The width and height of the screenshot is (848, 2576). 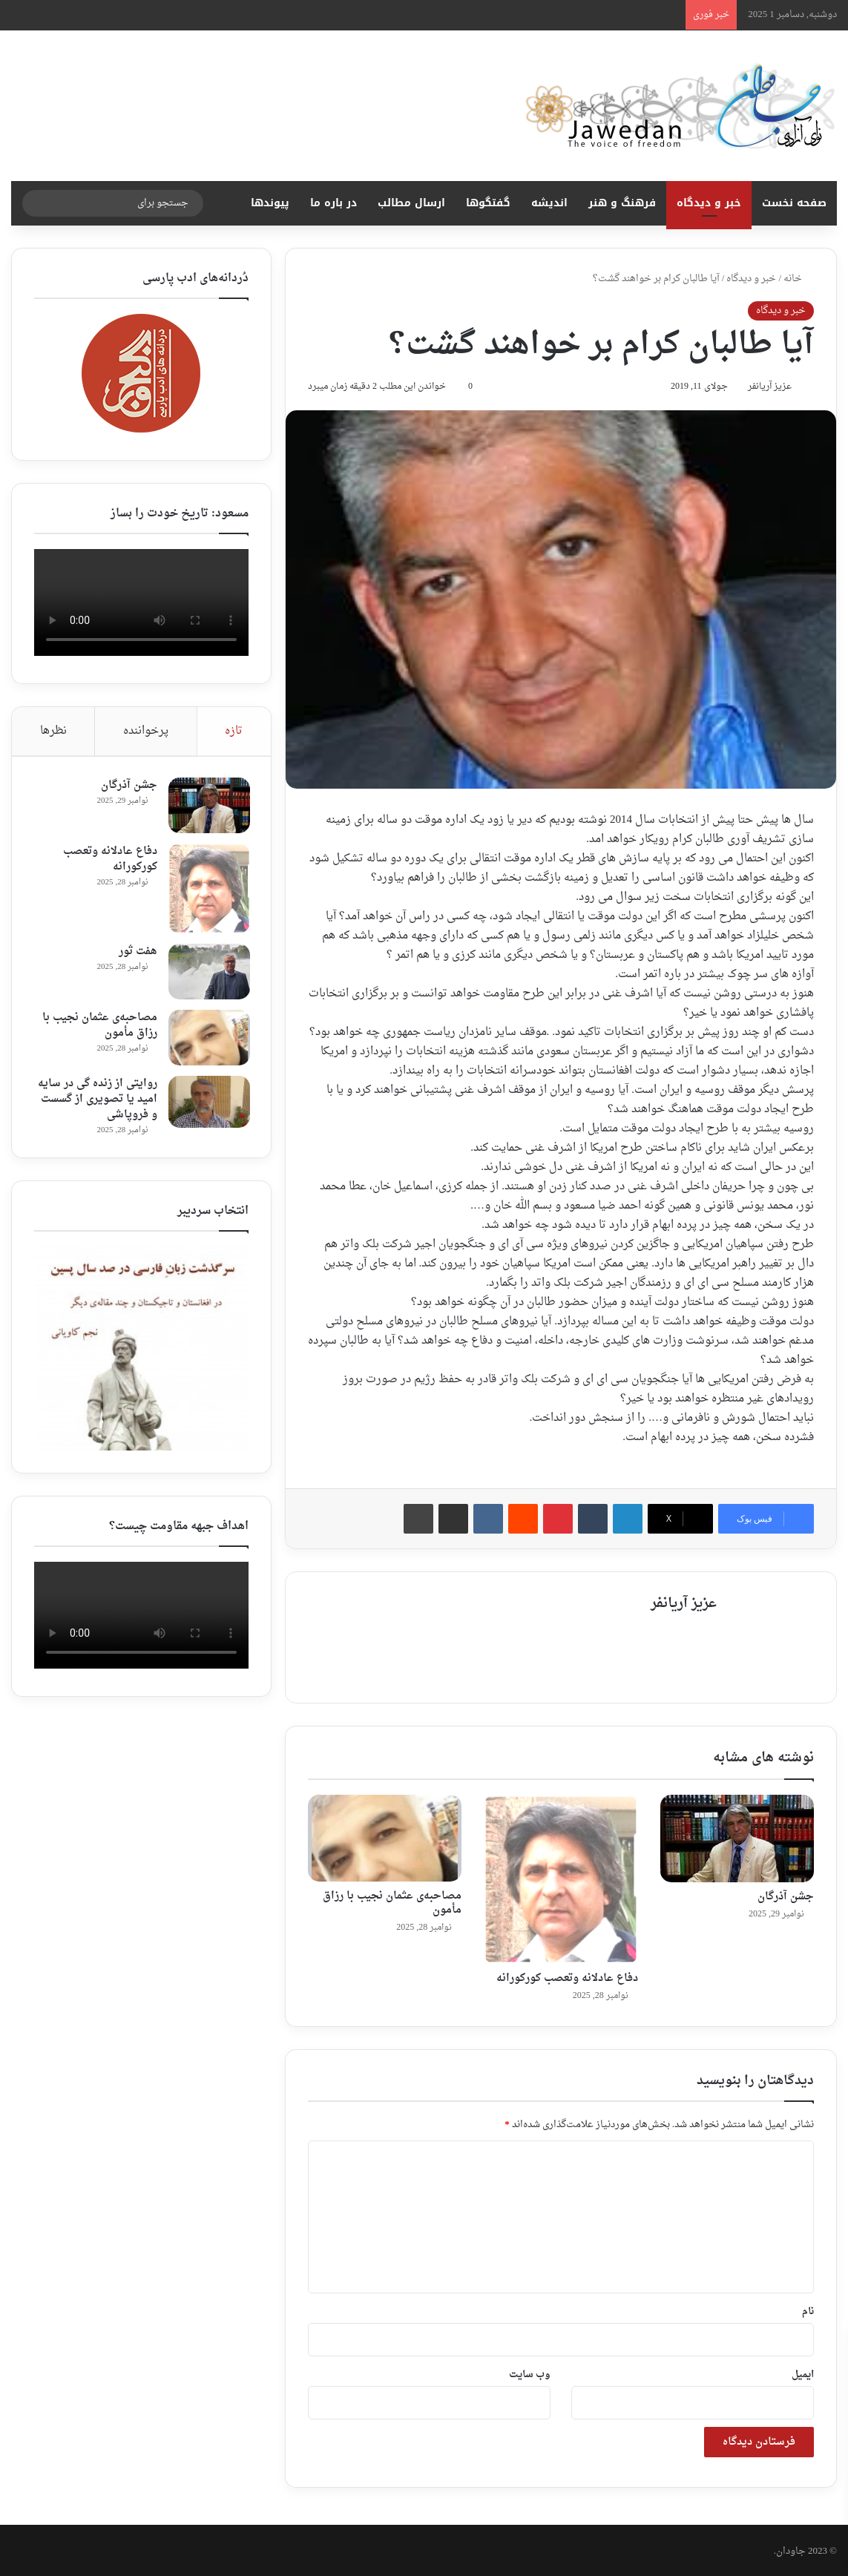 I want to click on گفتگوها, so click(x=488, y=203).